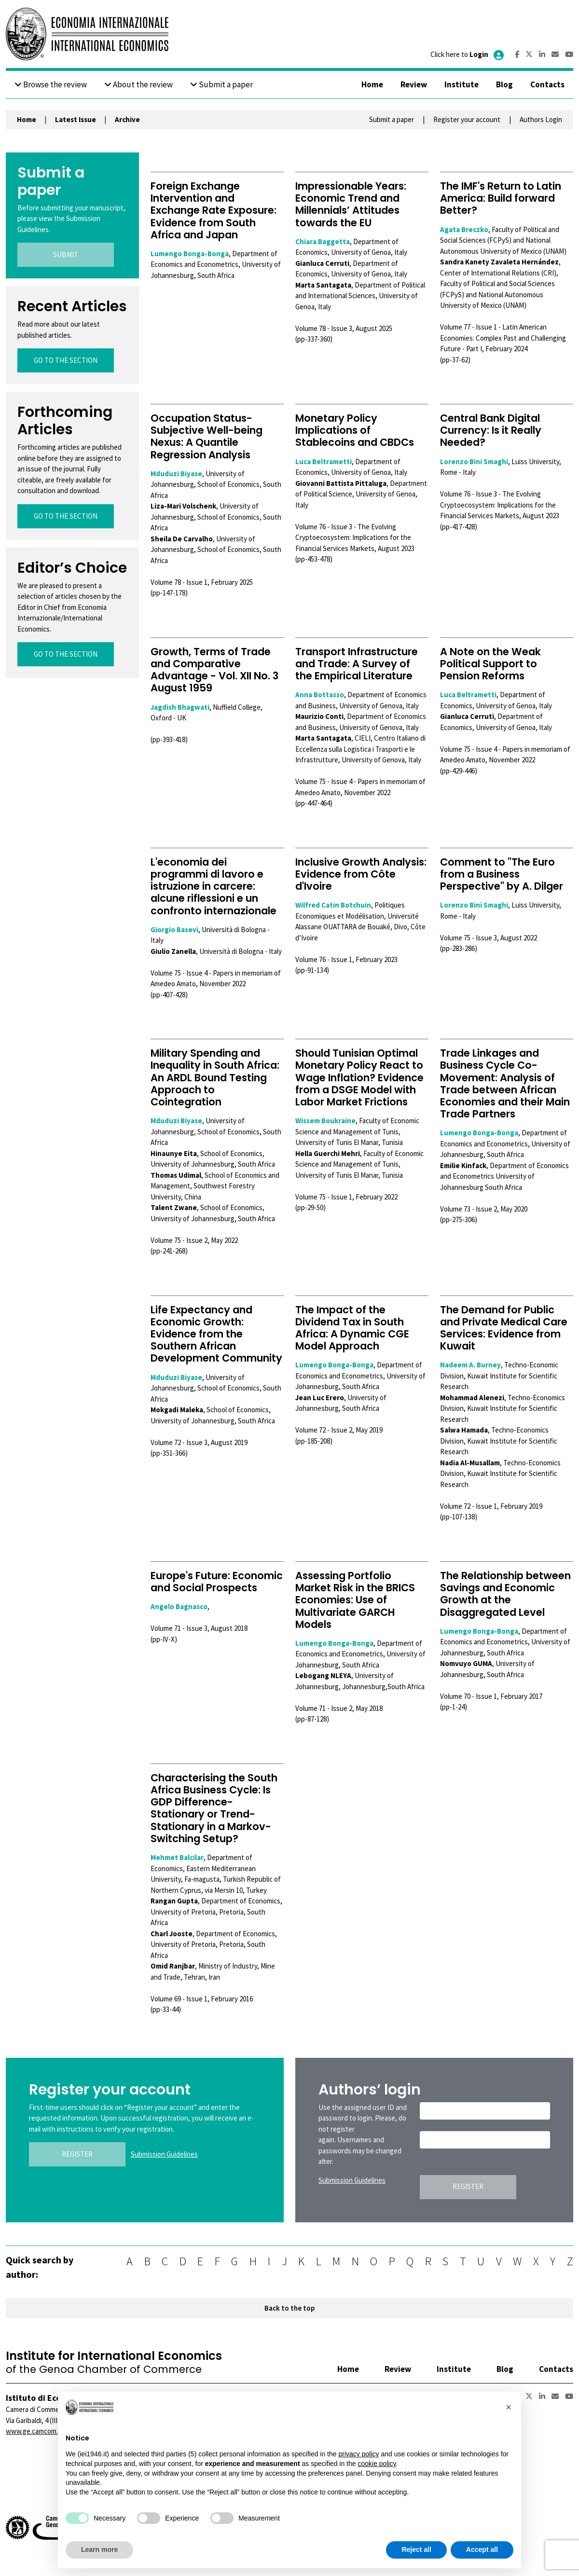 The height and width of the screenshot is (2576, 579). What do you see at coordinates (323, 461) in the screenshot?
I see `Luca Beltrametti` at bounding box center [323, 461].